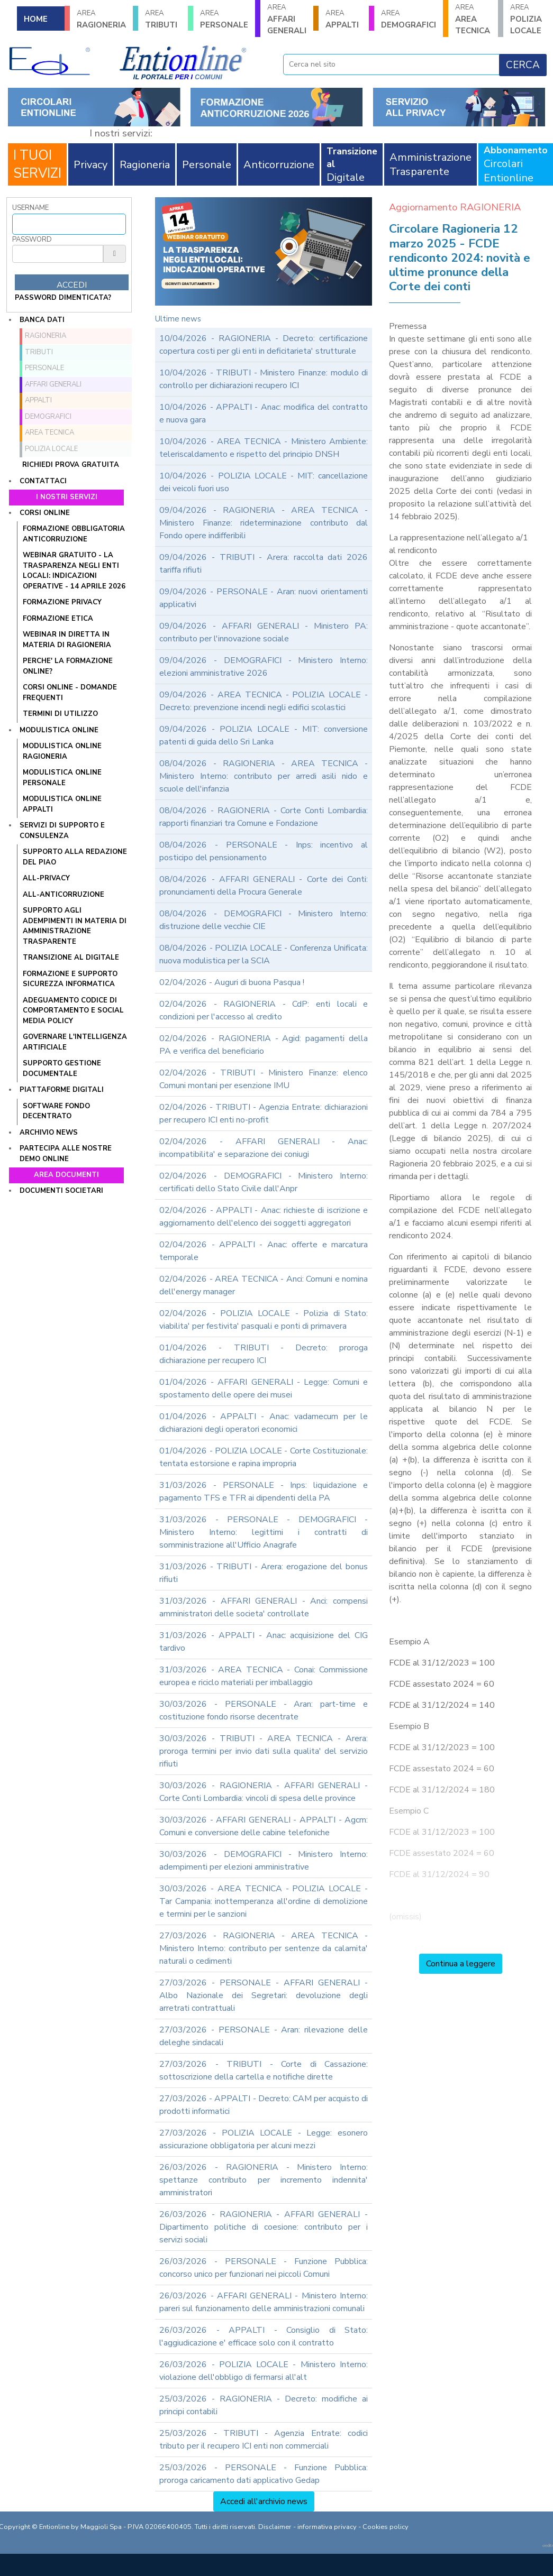 This screenshot has height=2576, width=553. Describe the element at coordinates (75, 1042) in the screenshot. I see `GOVERNARE L'INTELLIGENZA ARTIFICIALE` at that location.